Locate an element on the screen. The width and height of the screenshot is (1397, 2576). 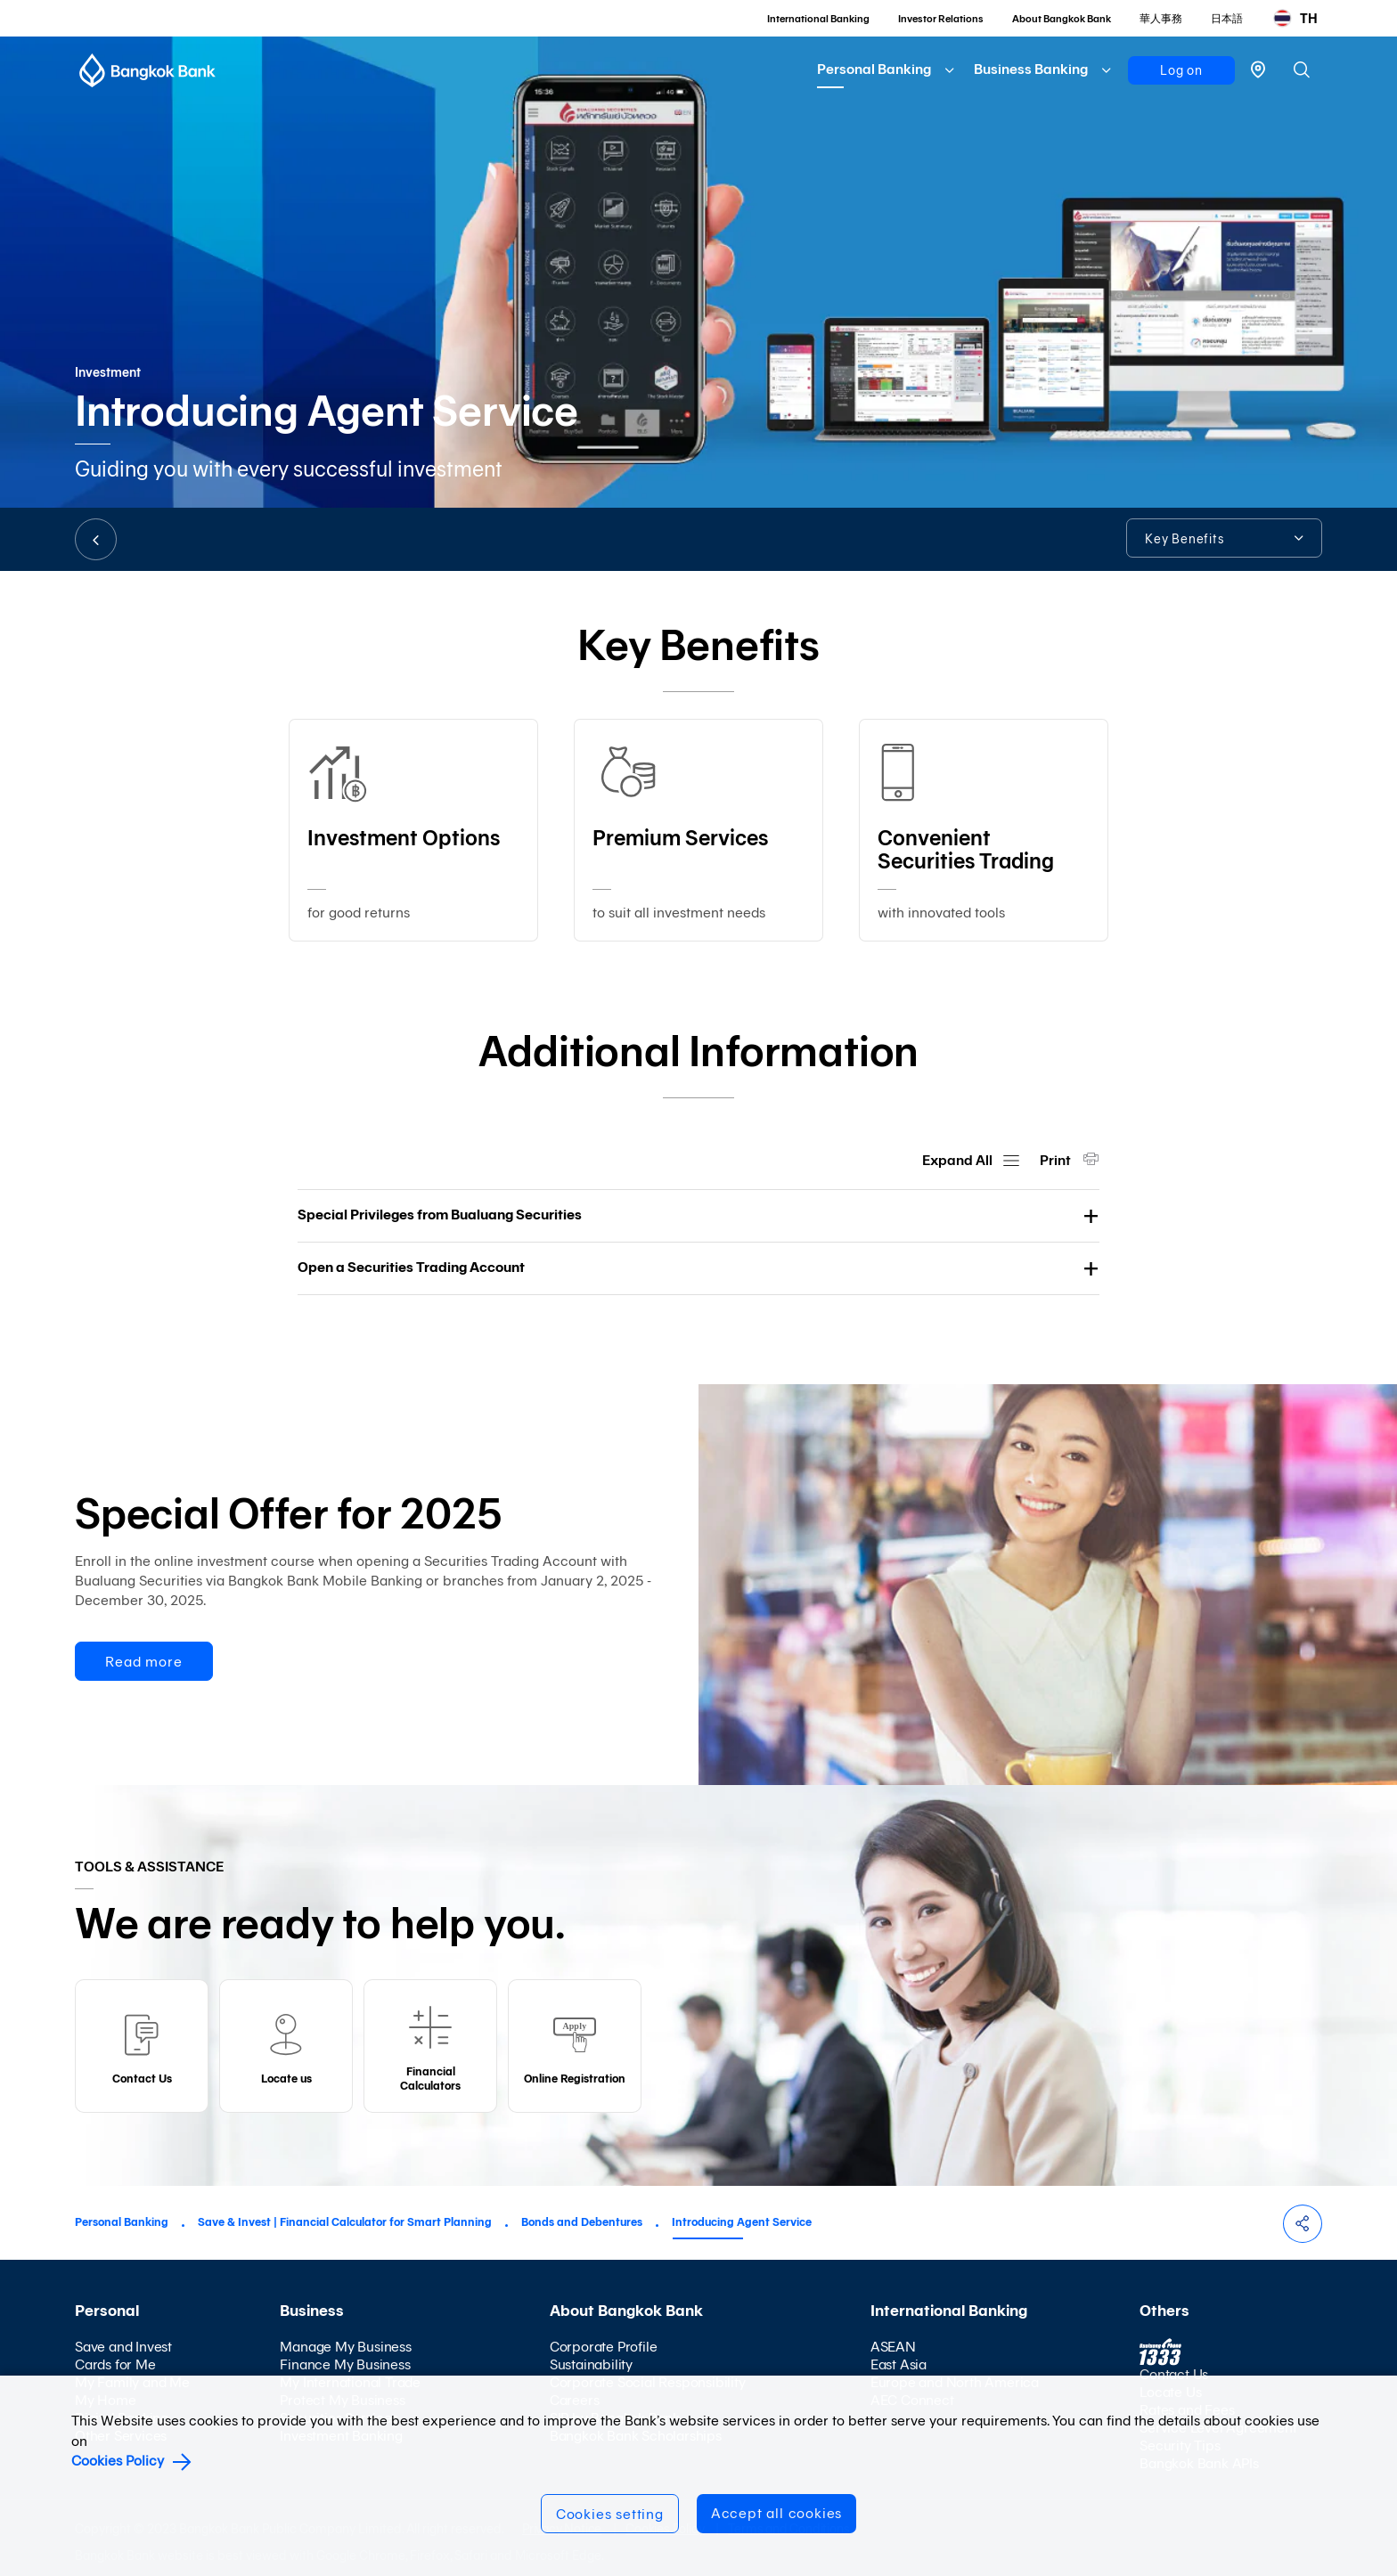
Introducing Agent Service is located at coordinates (742, 2222).